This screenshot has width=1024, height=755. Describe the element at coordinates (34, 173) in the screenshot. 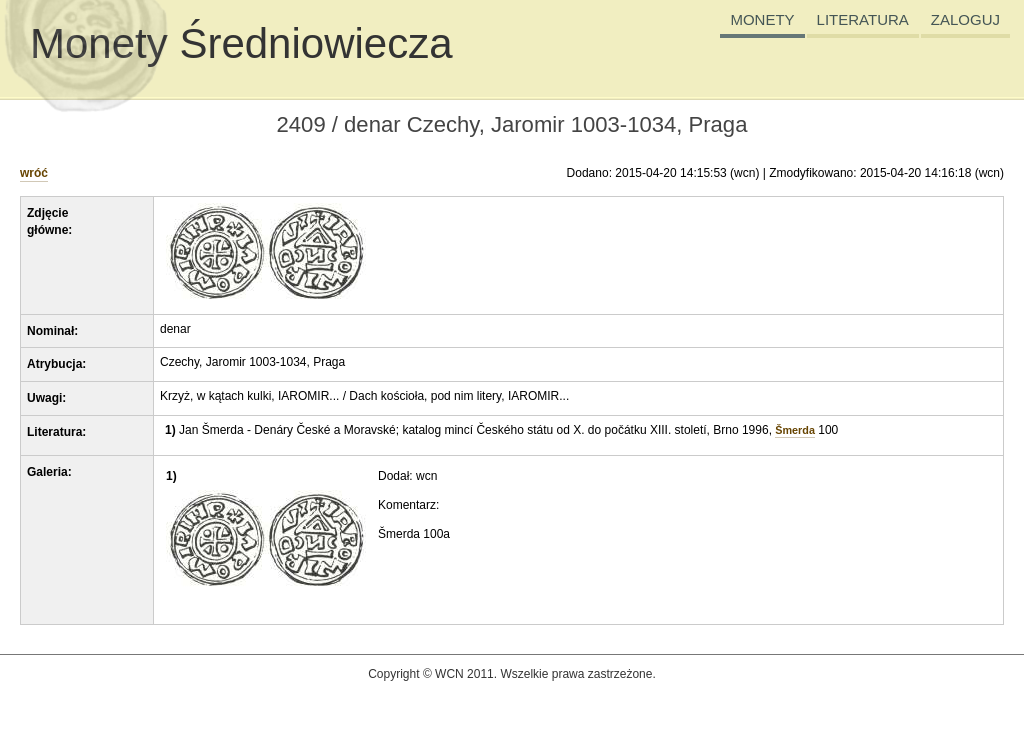

I see `wróć` at that location.